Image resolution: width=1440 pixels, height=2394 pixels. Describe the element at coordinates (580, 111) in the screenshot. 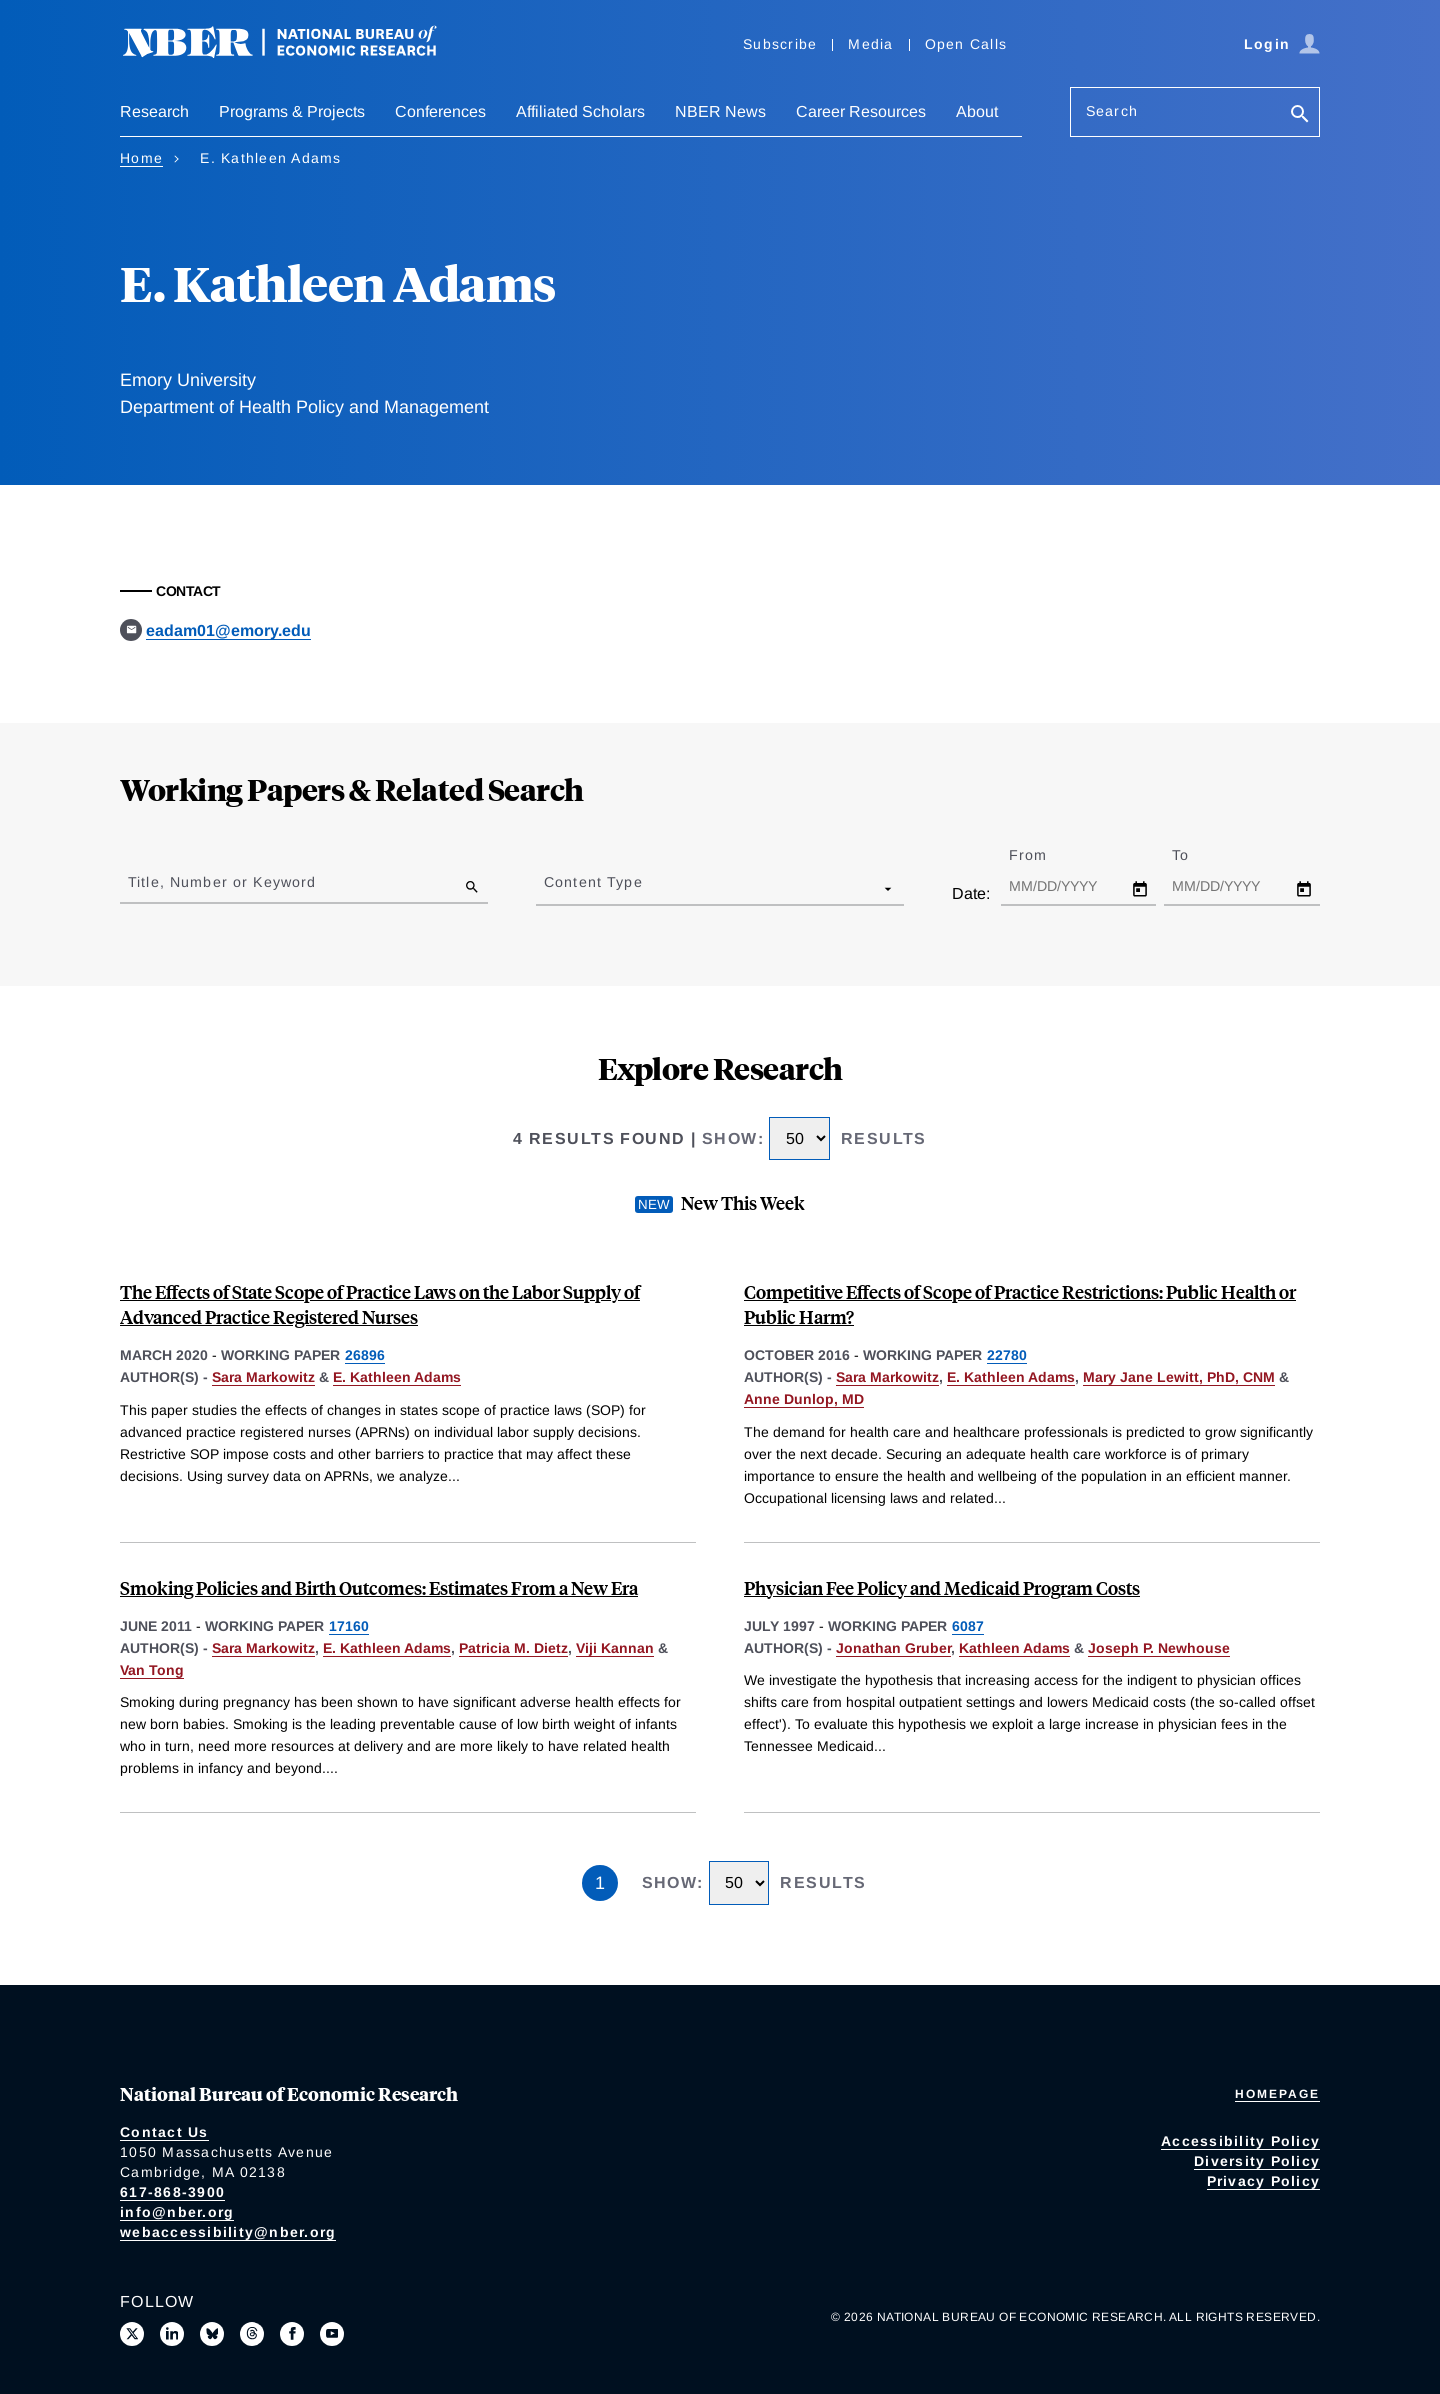

I see `Affiliated Scholars` at that location.